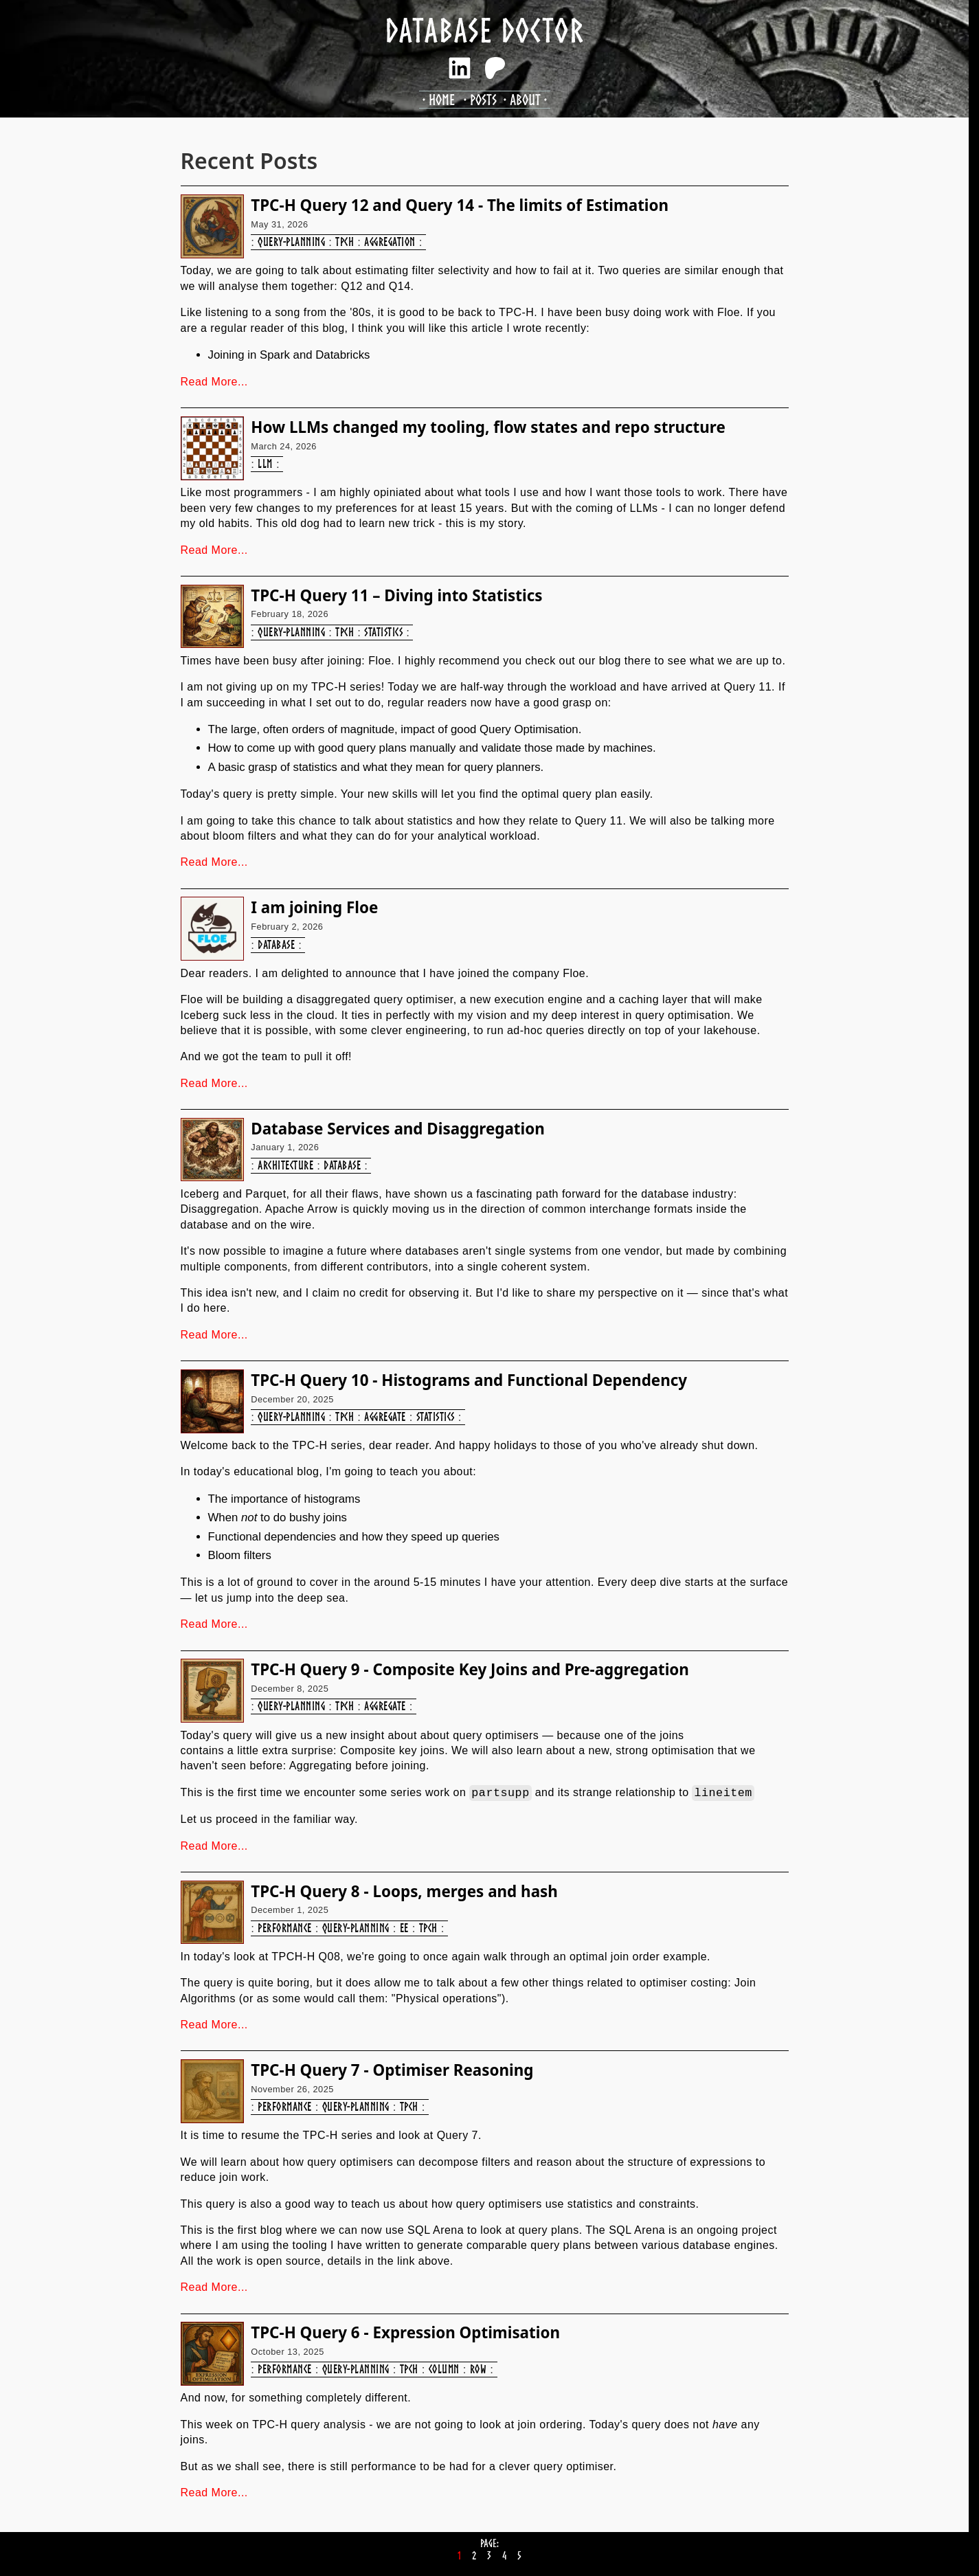 The height and width of the screenshot is (2576, 979). I want to click on row, so click(478, 2369).